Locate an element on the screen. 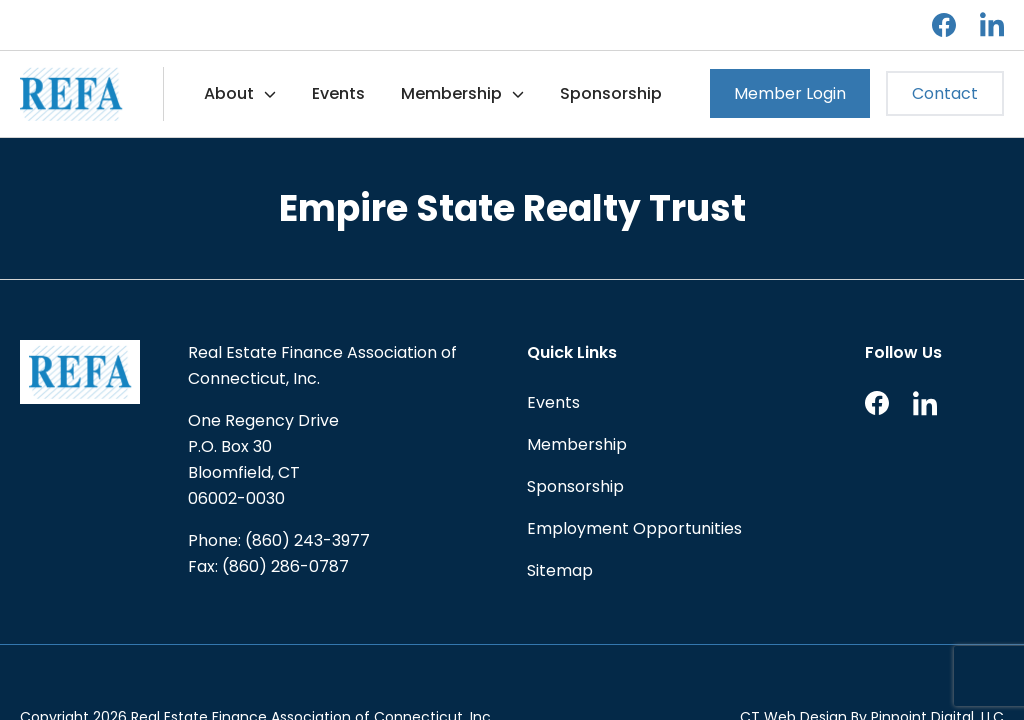 Image resolution: width=1024 pixels, height=720 pixels. Facebook is located at coordinates (944, 25).